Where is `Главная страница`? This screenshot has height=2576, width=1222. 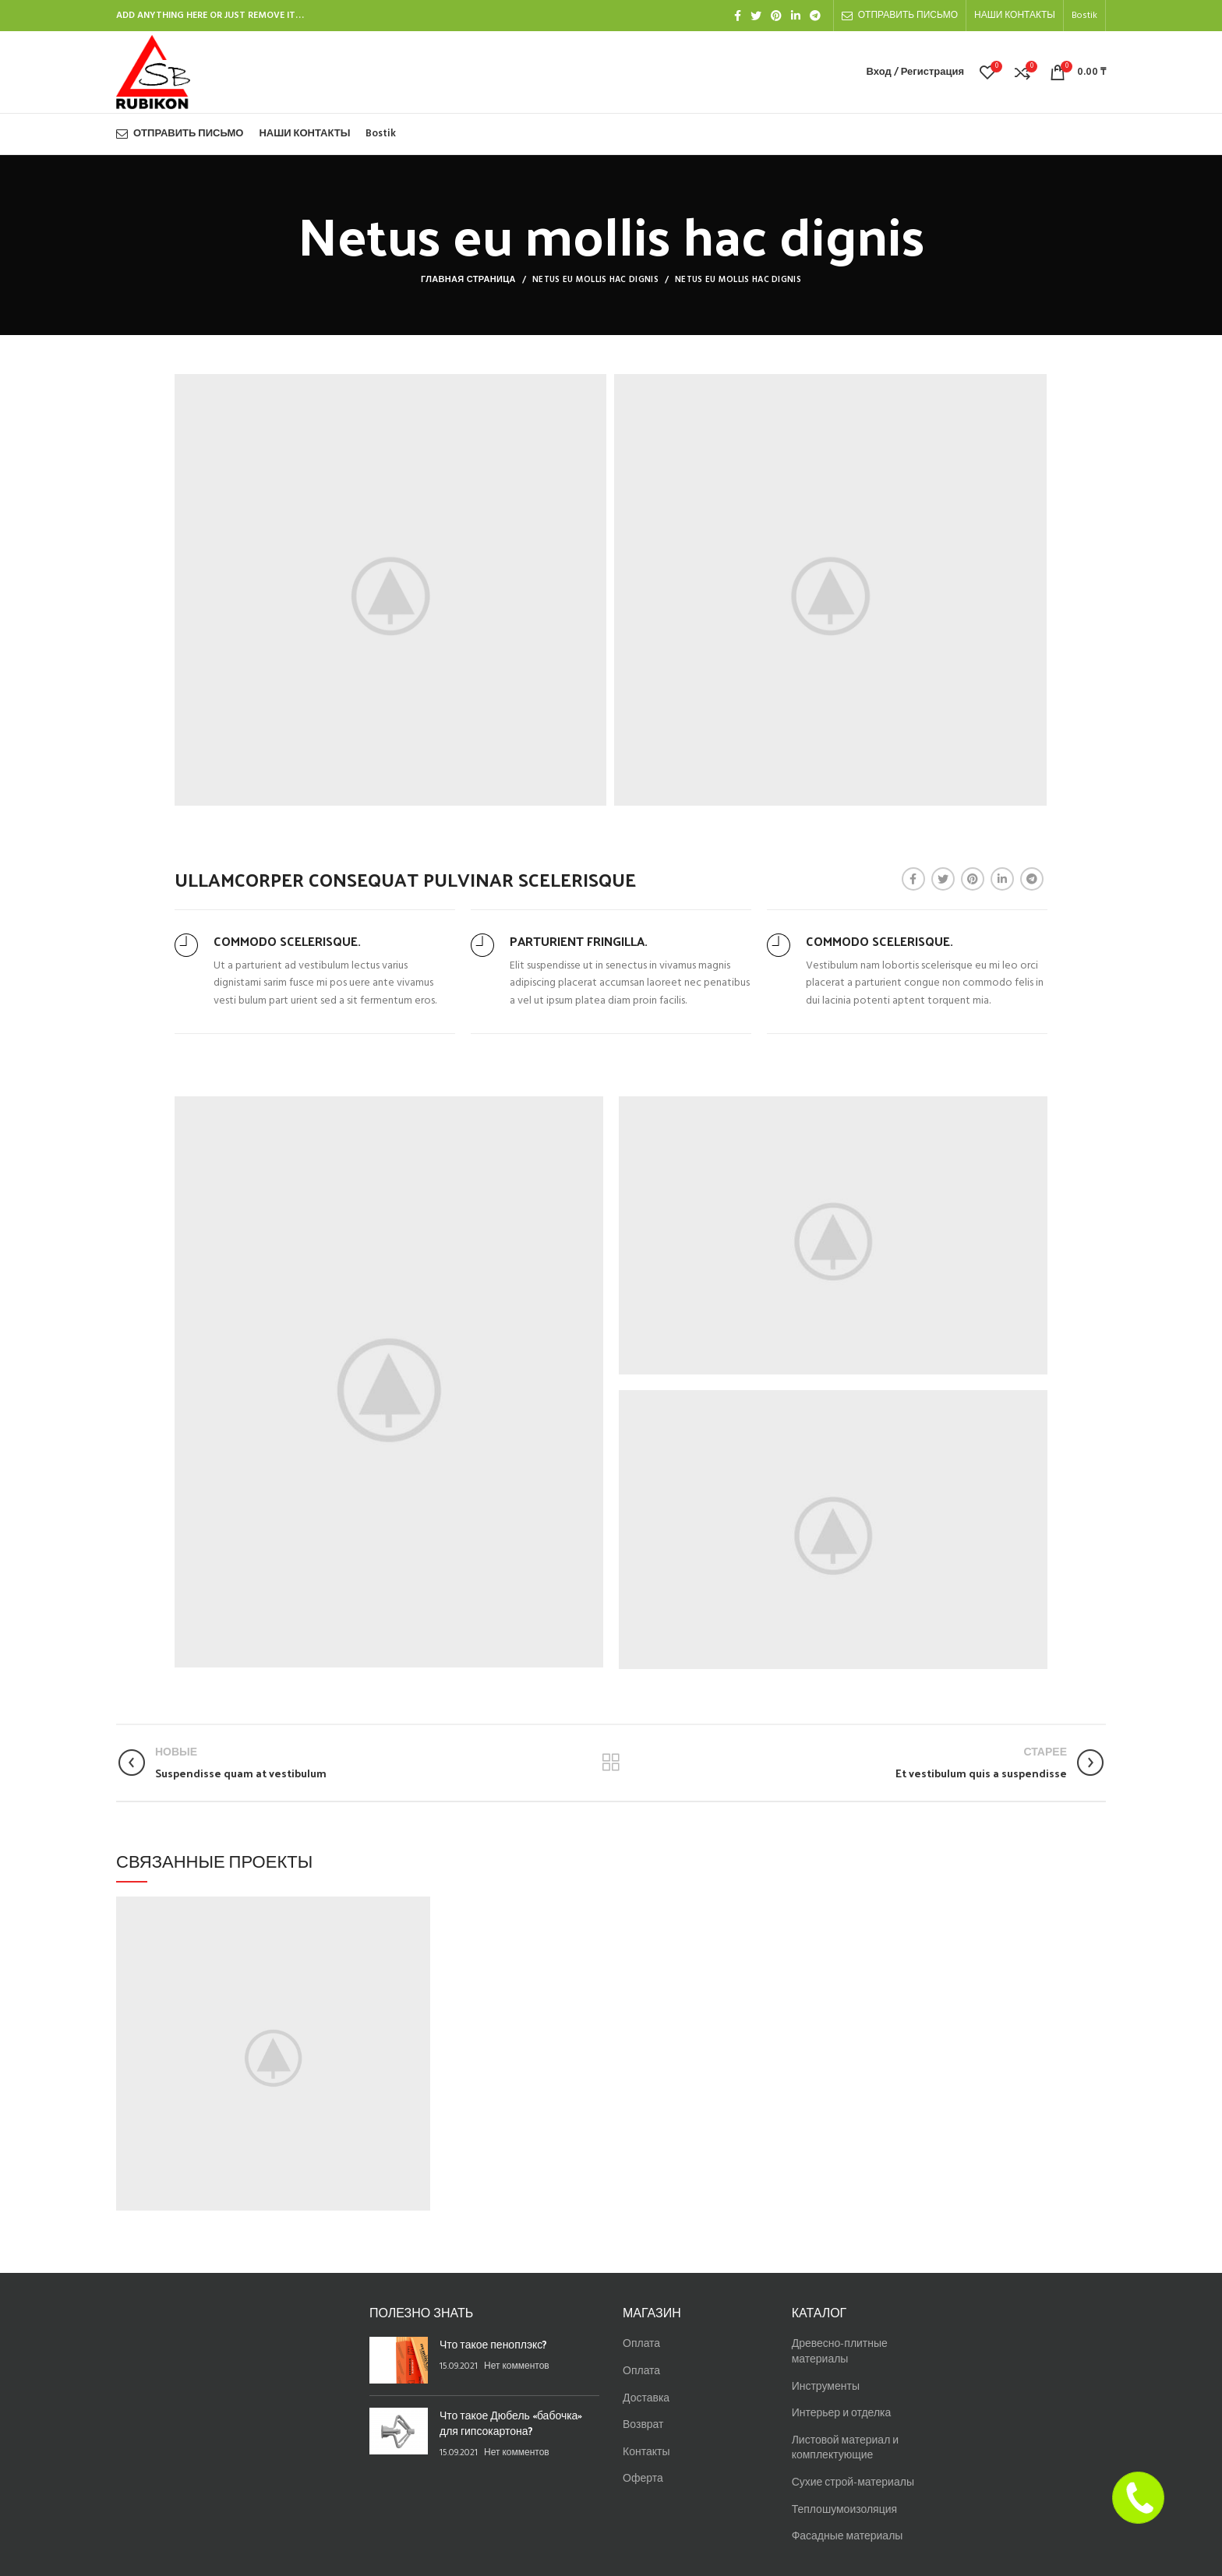
Главная страница is located at coordinates (468, 279).